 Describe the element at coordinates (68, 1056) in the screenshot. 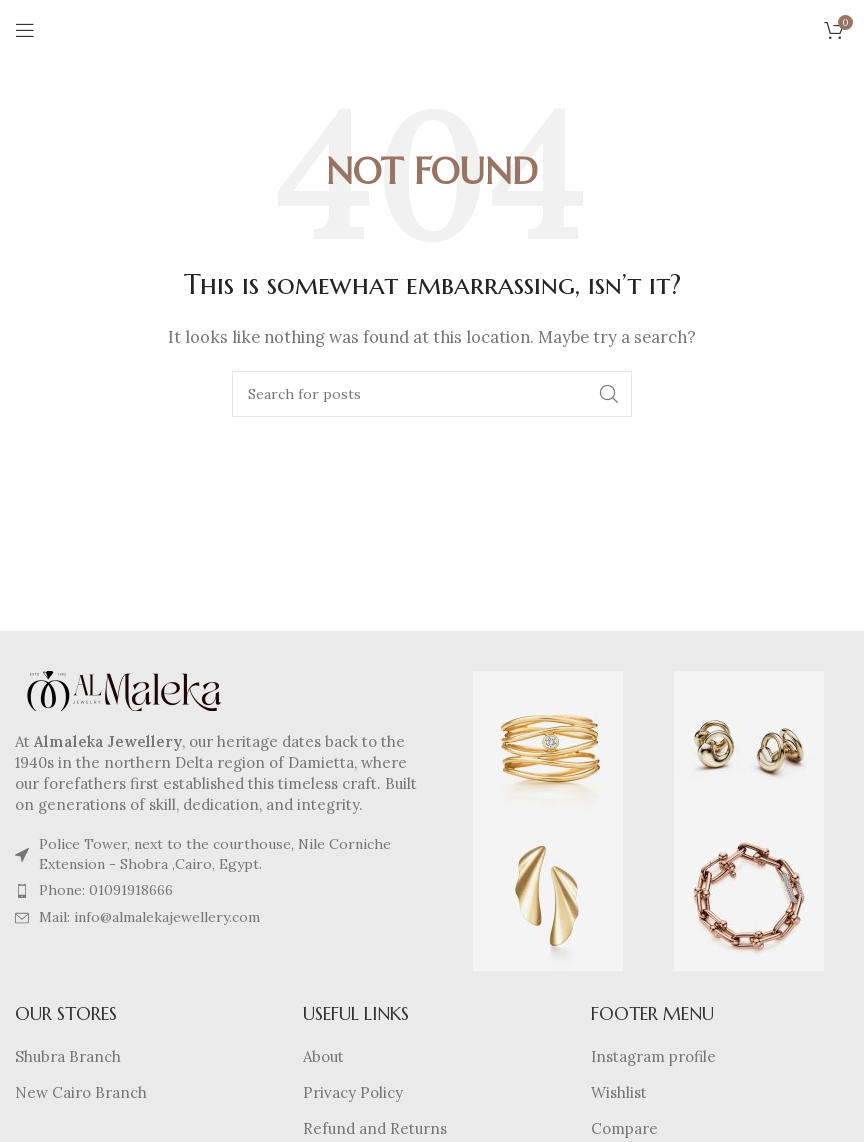

I see `Shubra Branch` at that location.